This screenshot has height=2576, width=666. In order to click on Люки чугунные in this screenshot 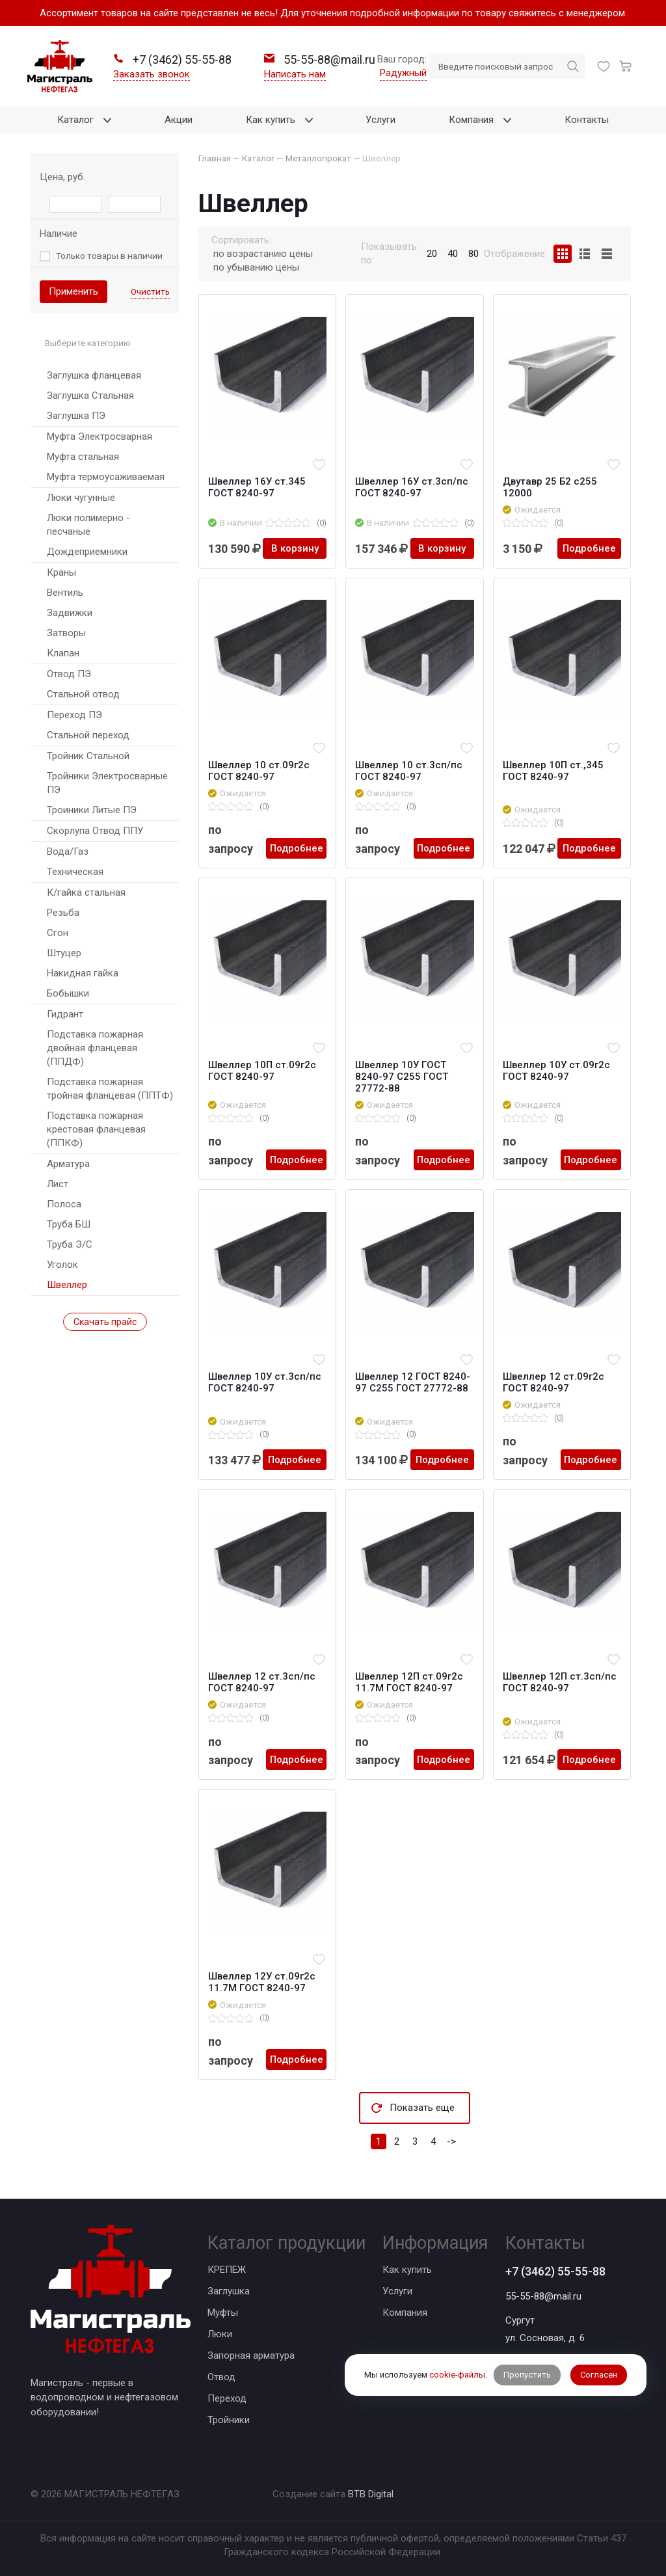, I will do `click(81, 497)`.